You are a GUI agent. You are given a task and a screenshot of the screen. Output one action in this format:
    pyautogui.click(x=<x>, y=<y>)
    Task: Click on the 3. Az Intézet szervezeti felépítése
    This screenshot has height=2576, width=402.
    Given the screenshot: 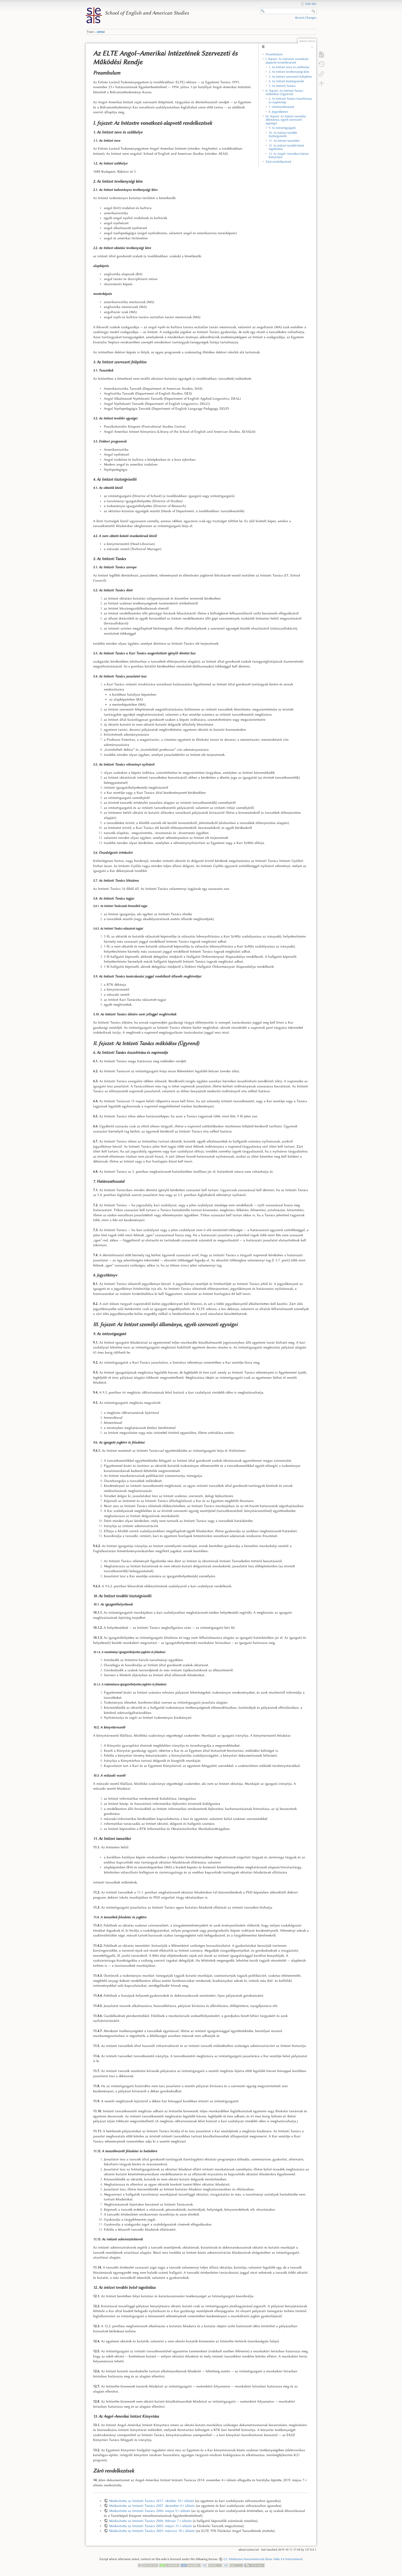 What is the action you would take?
    pyautogui.click(x=290, y=76)
    